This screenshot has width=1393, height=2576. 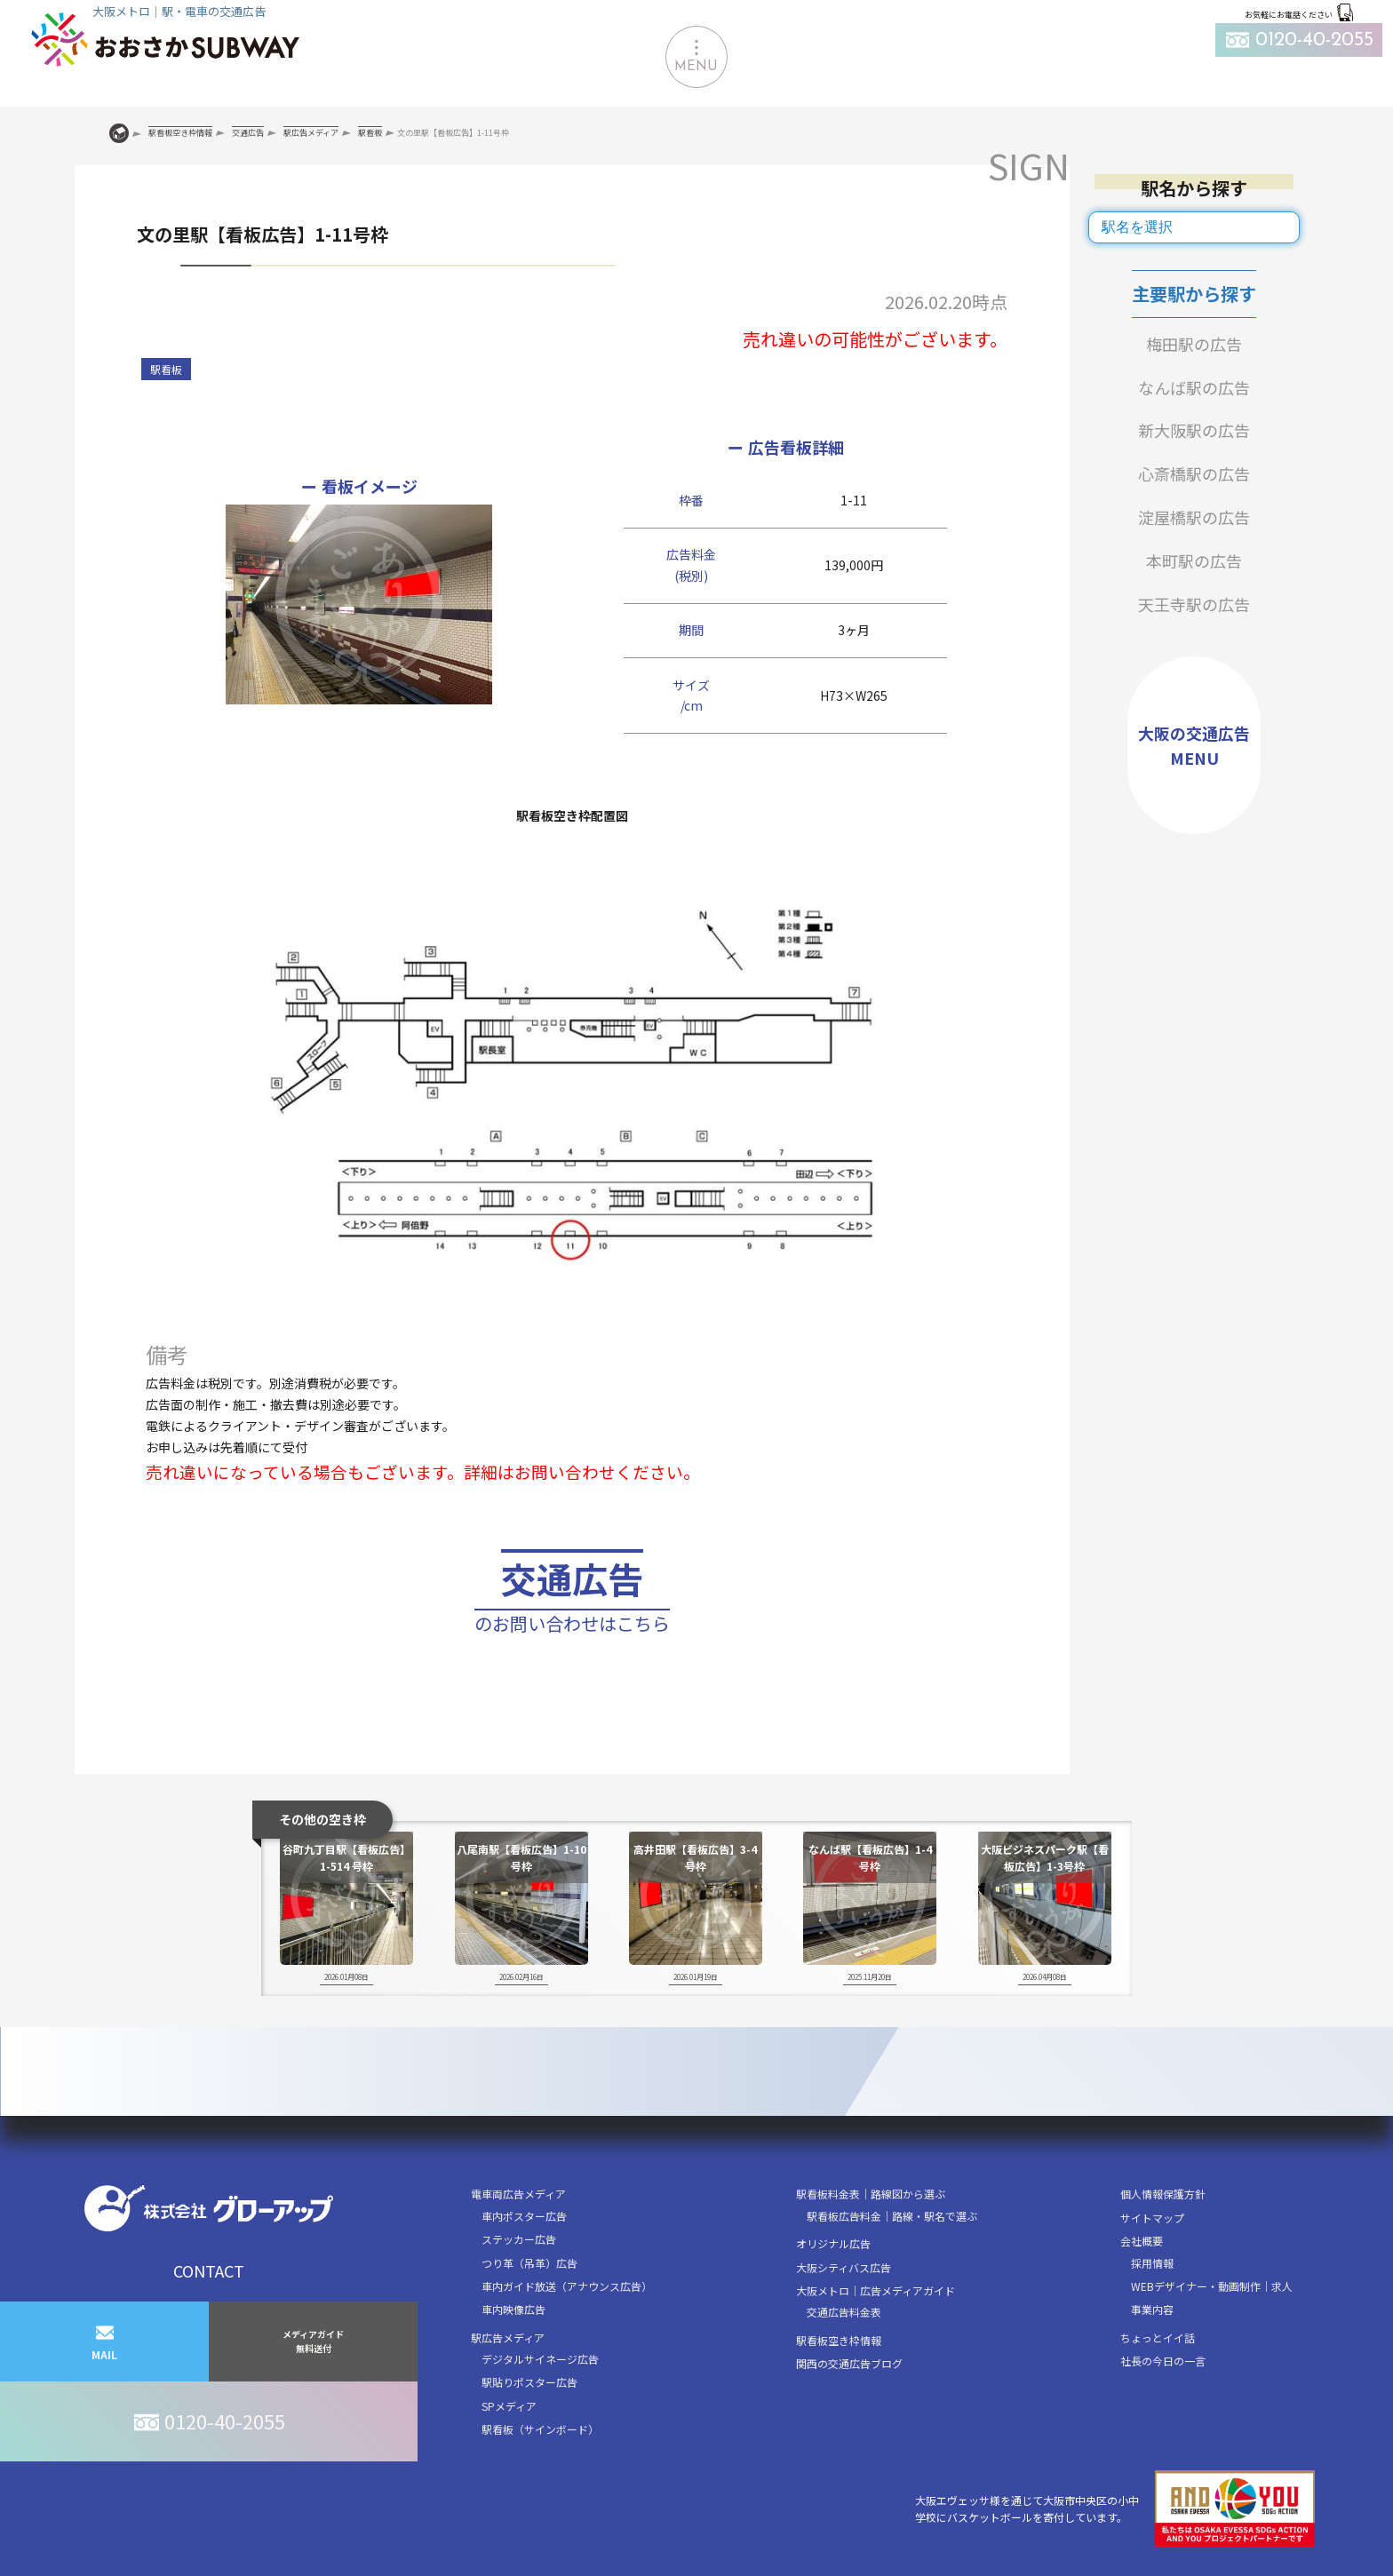 I want to click on 車内映像広告, so click(x=513, y=2309).